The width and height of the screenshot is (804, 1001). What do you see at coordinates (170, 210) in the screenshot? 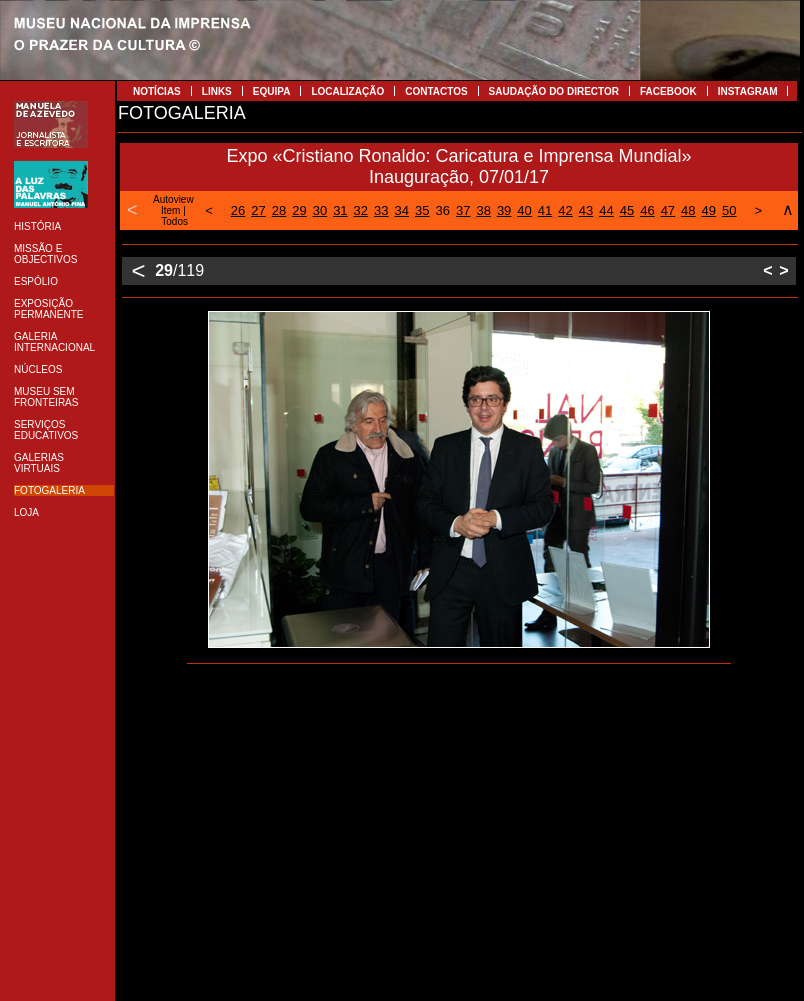
I see `Item` at bounding box center [170, 210].